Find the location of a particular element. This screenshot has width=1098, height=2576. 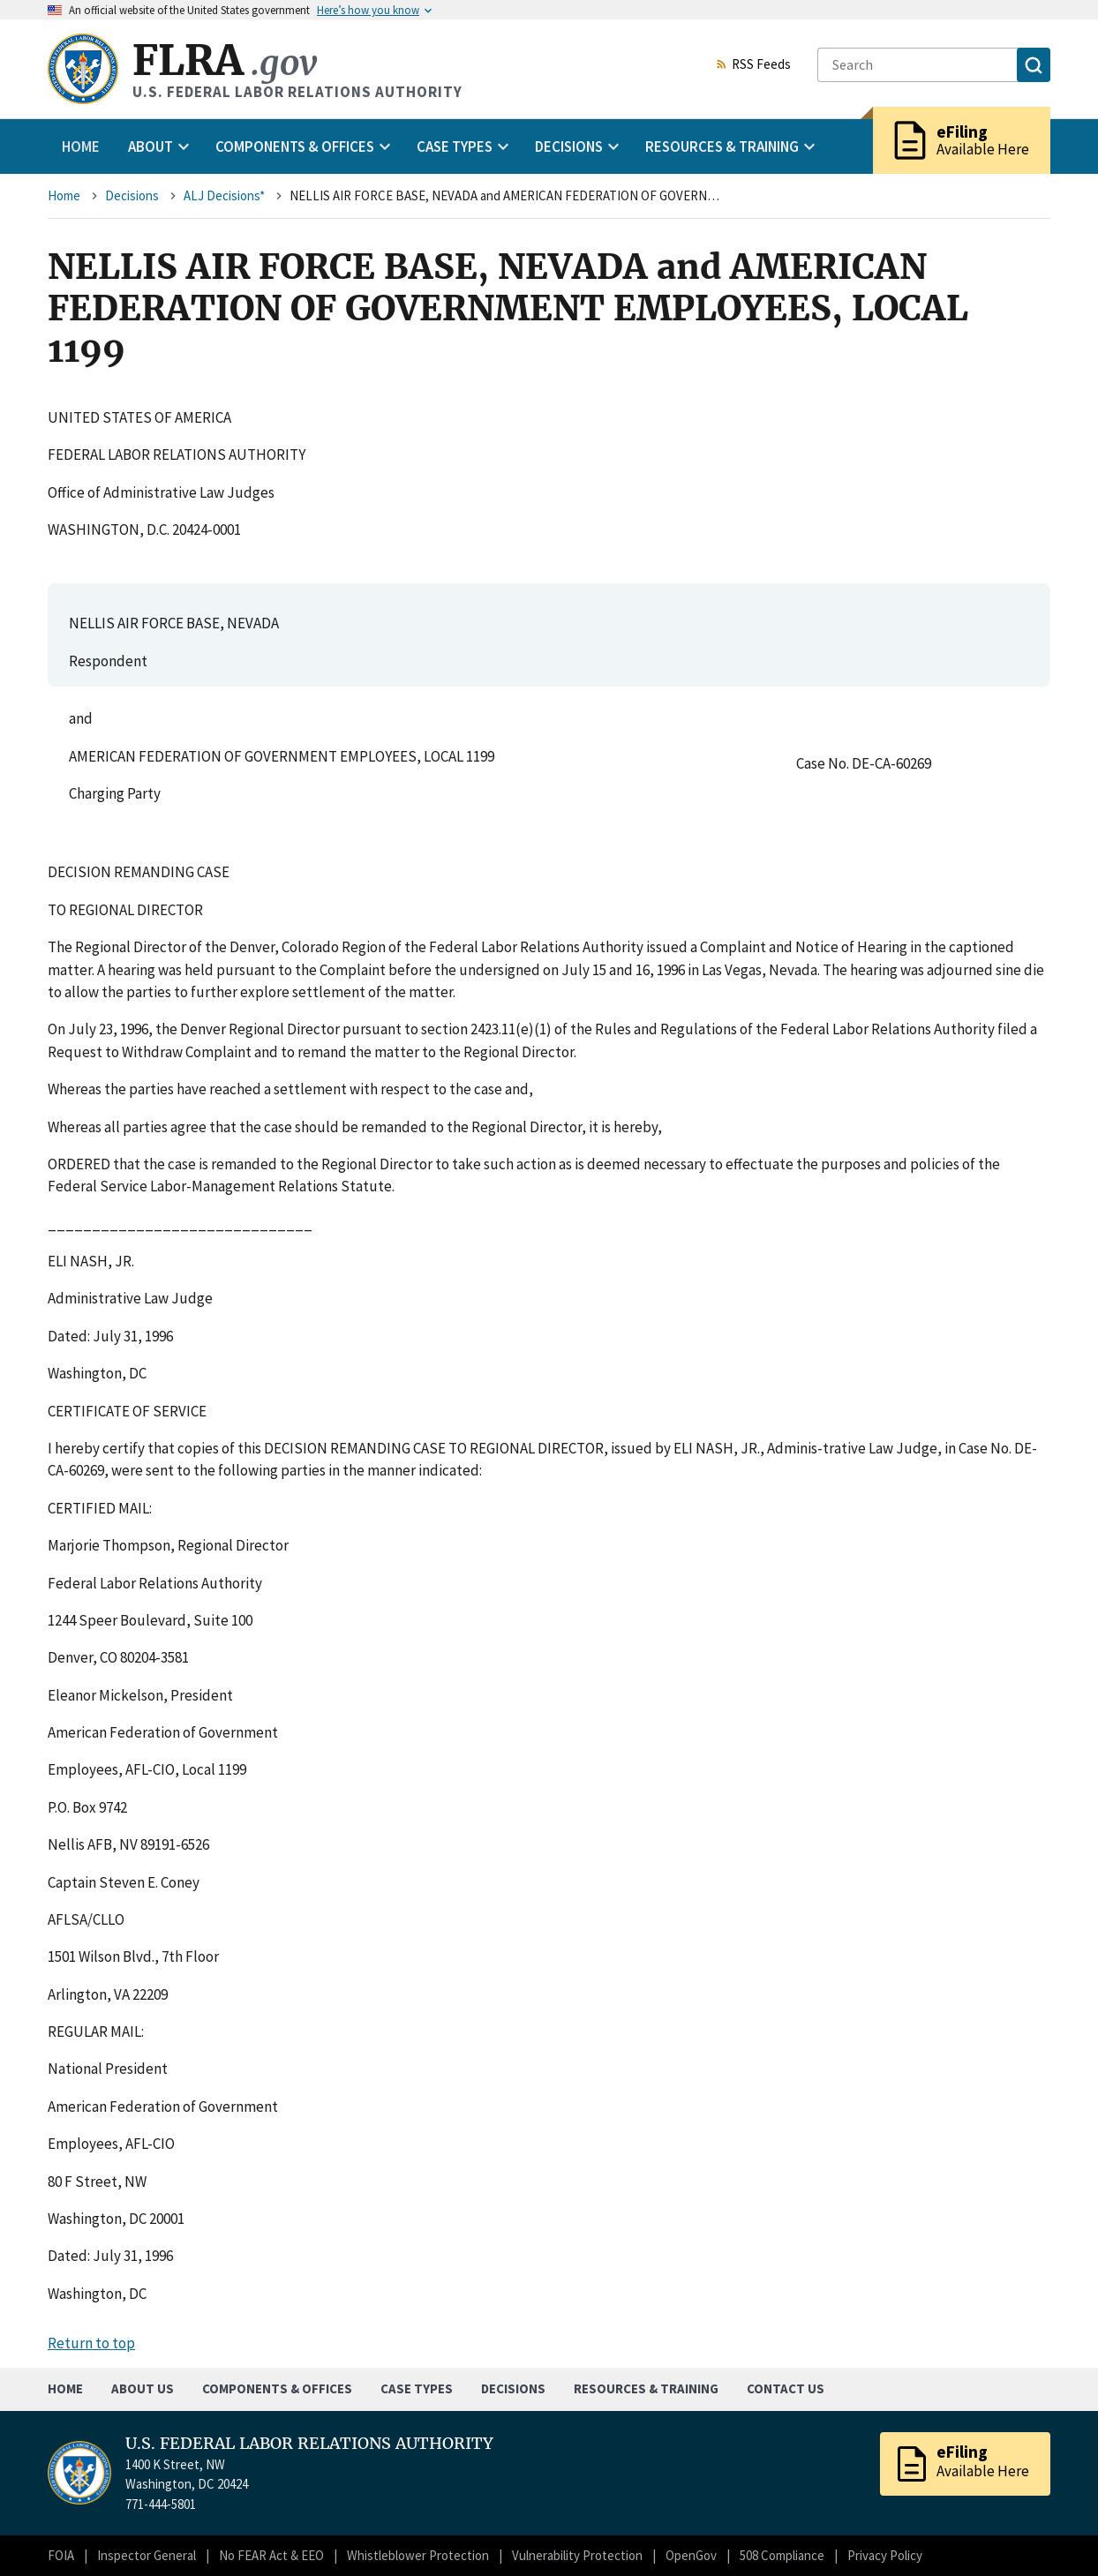

Vulnerability Protection is located at coordinates (577, 2555).